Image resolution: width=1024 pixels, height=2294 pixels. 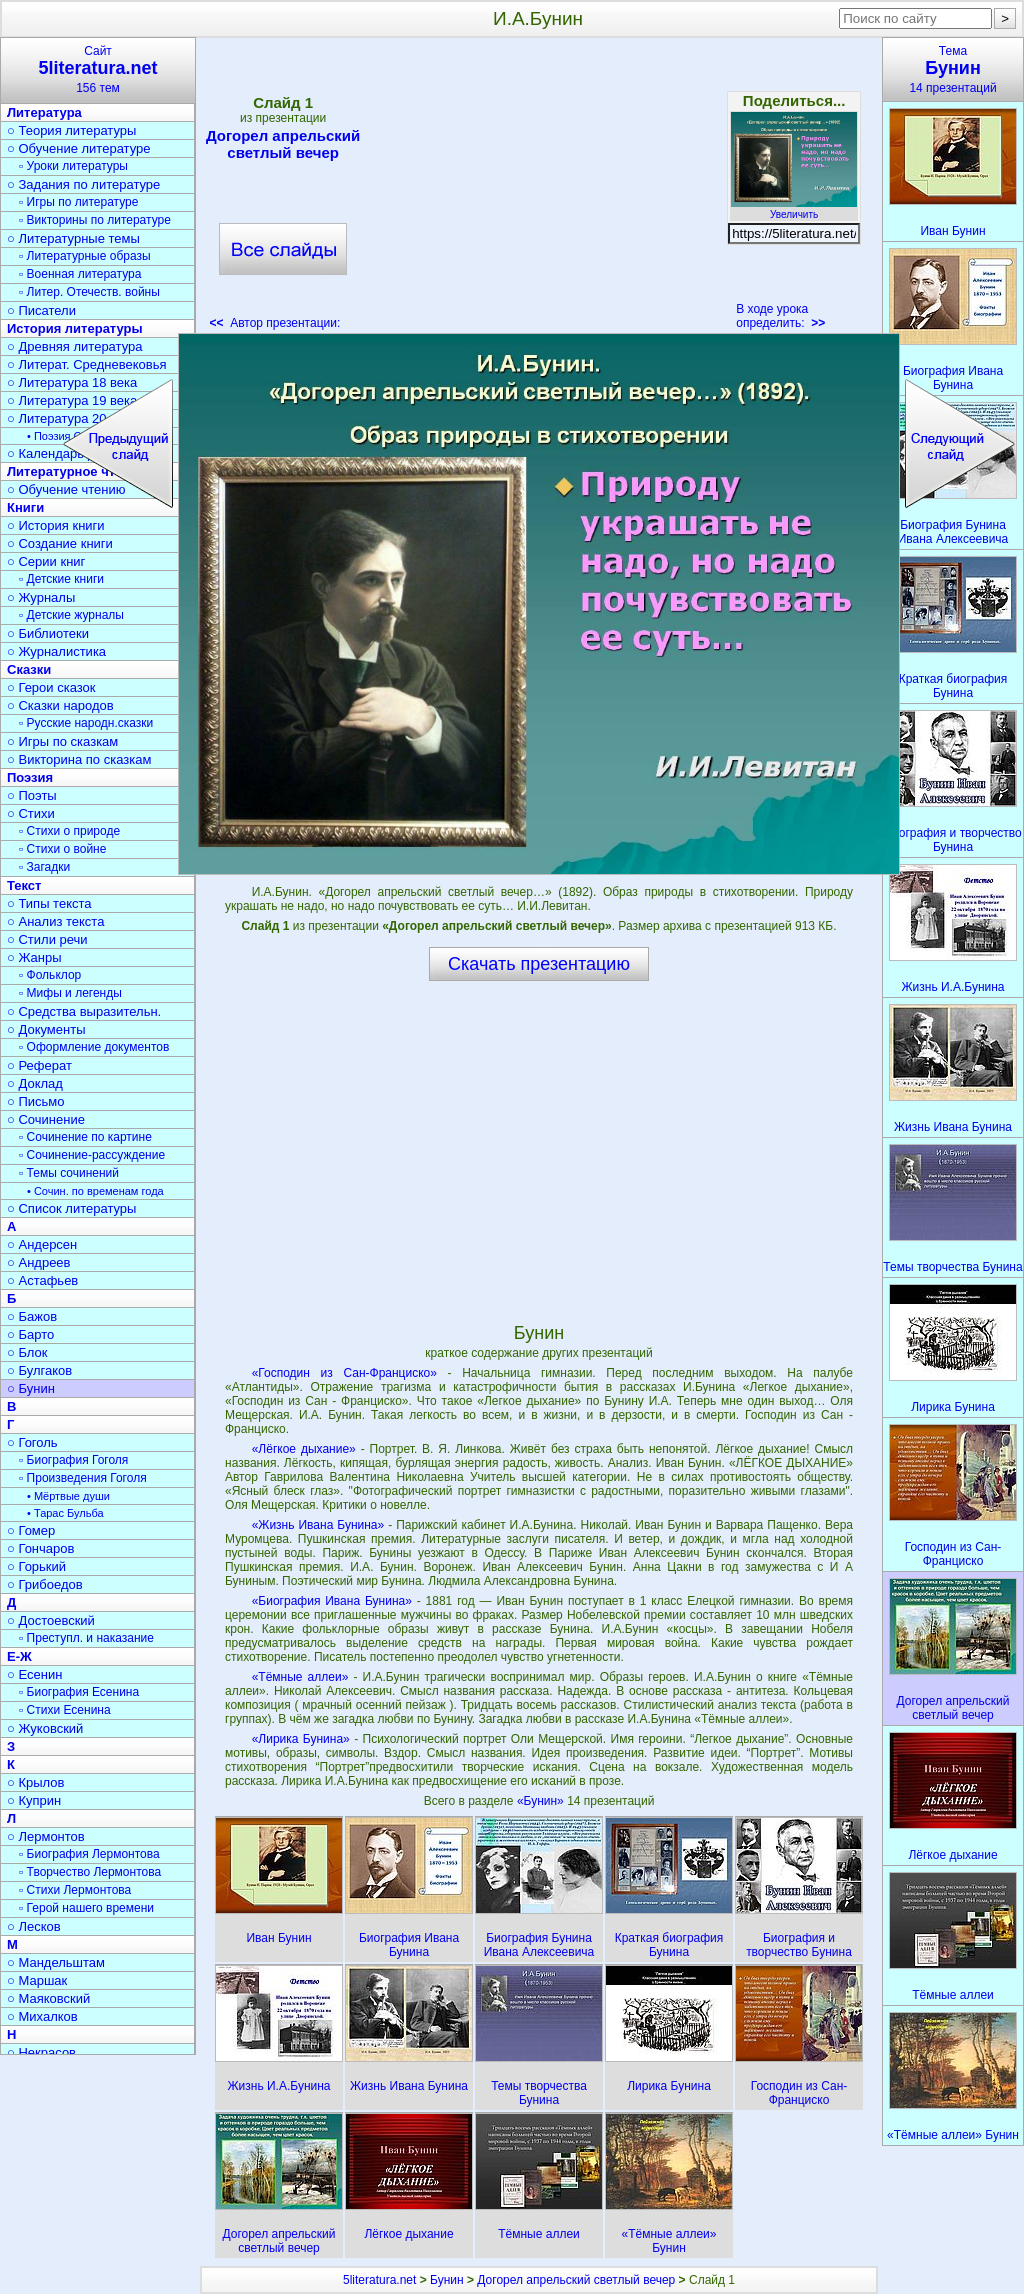 I want to click on Сайт156 тем, so click(x=98, y=69).